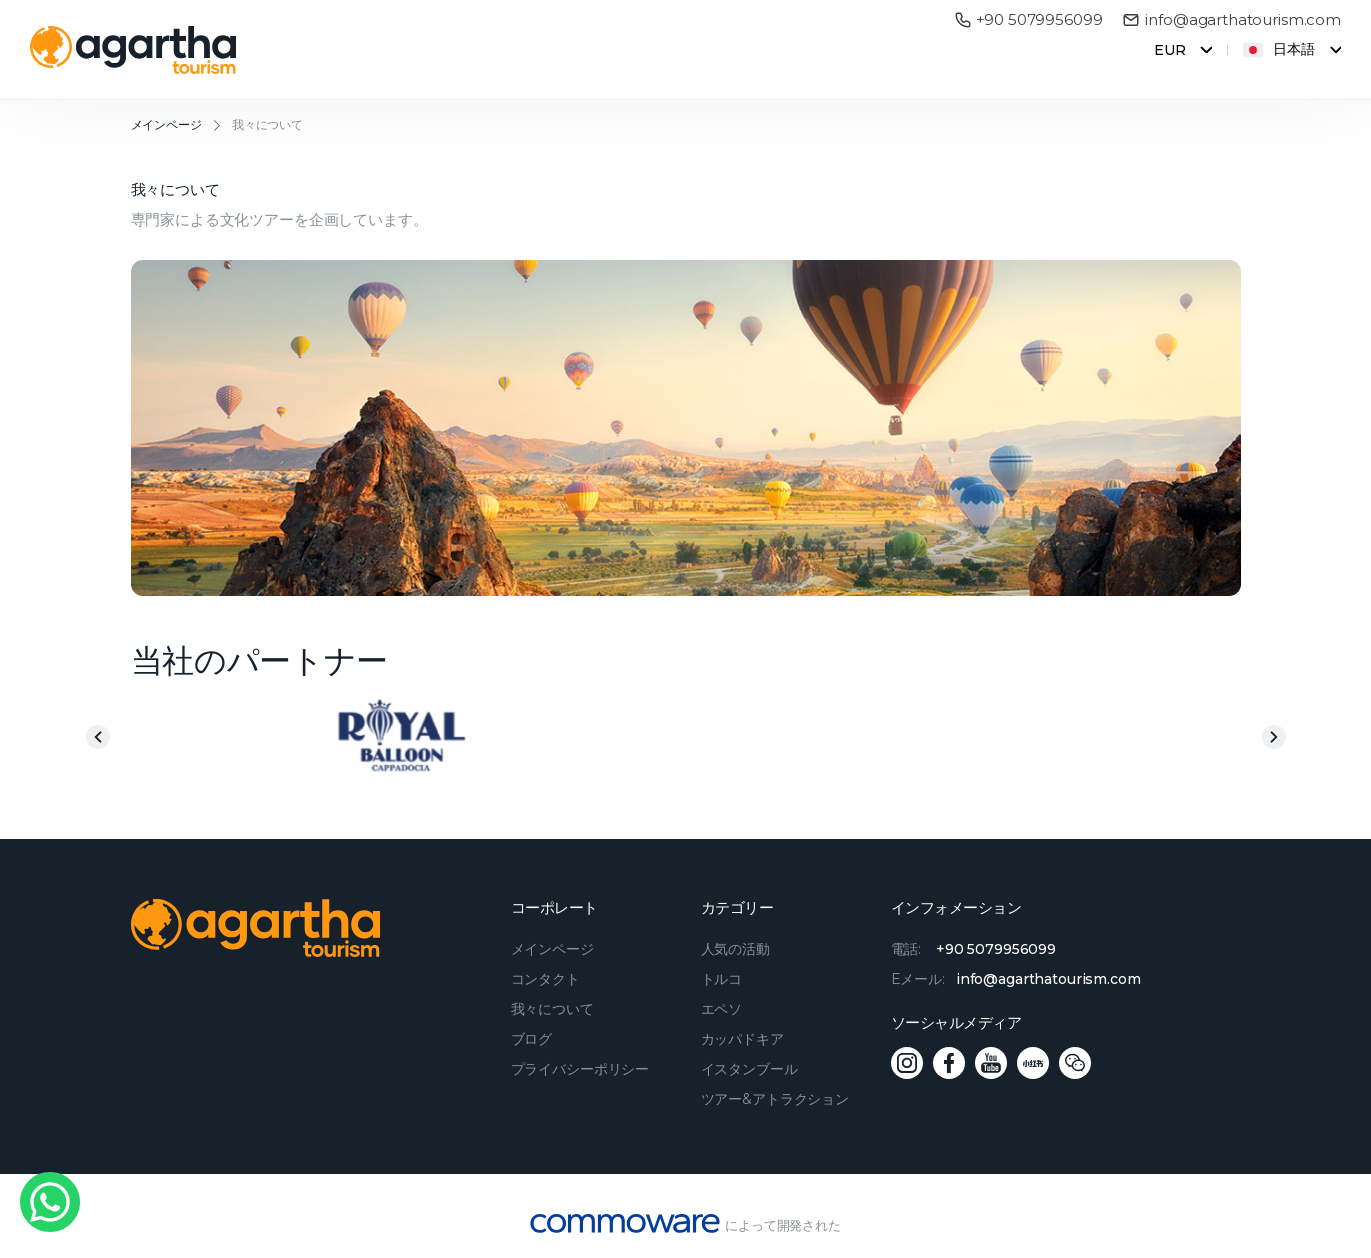  Describe the element at coordinates (580, 1069) in the screenshot. I see `プライバシーポリシー` at that location.